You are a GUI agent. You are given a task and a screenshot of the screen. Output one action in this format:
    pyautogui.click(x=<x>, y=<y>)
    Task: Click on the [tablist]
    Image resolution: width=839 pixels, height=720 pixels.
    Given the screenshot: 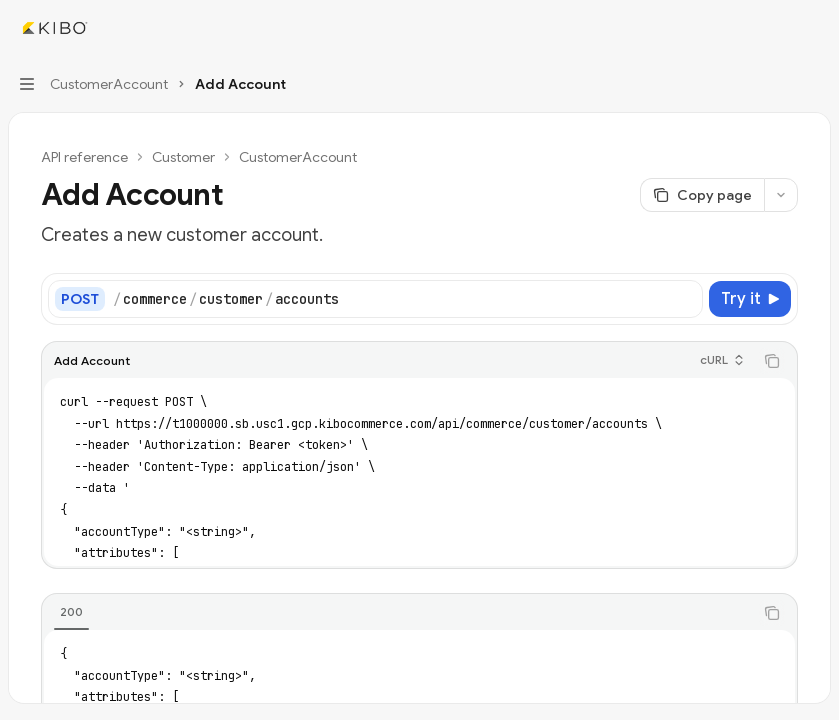 What is the action you would take?
    pyautogui.click(x=397, y=613)
    